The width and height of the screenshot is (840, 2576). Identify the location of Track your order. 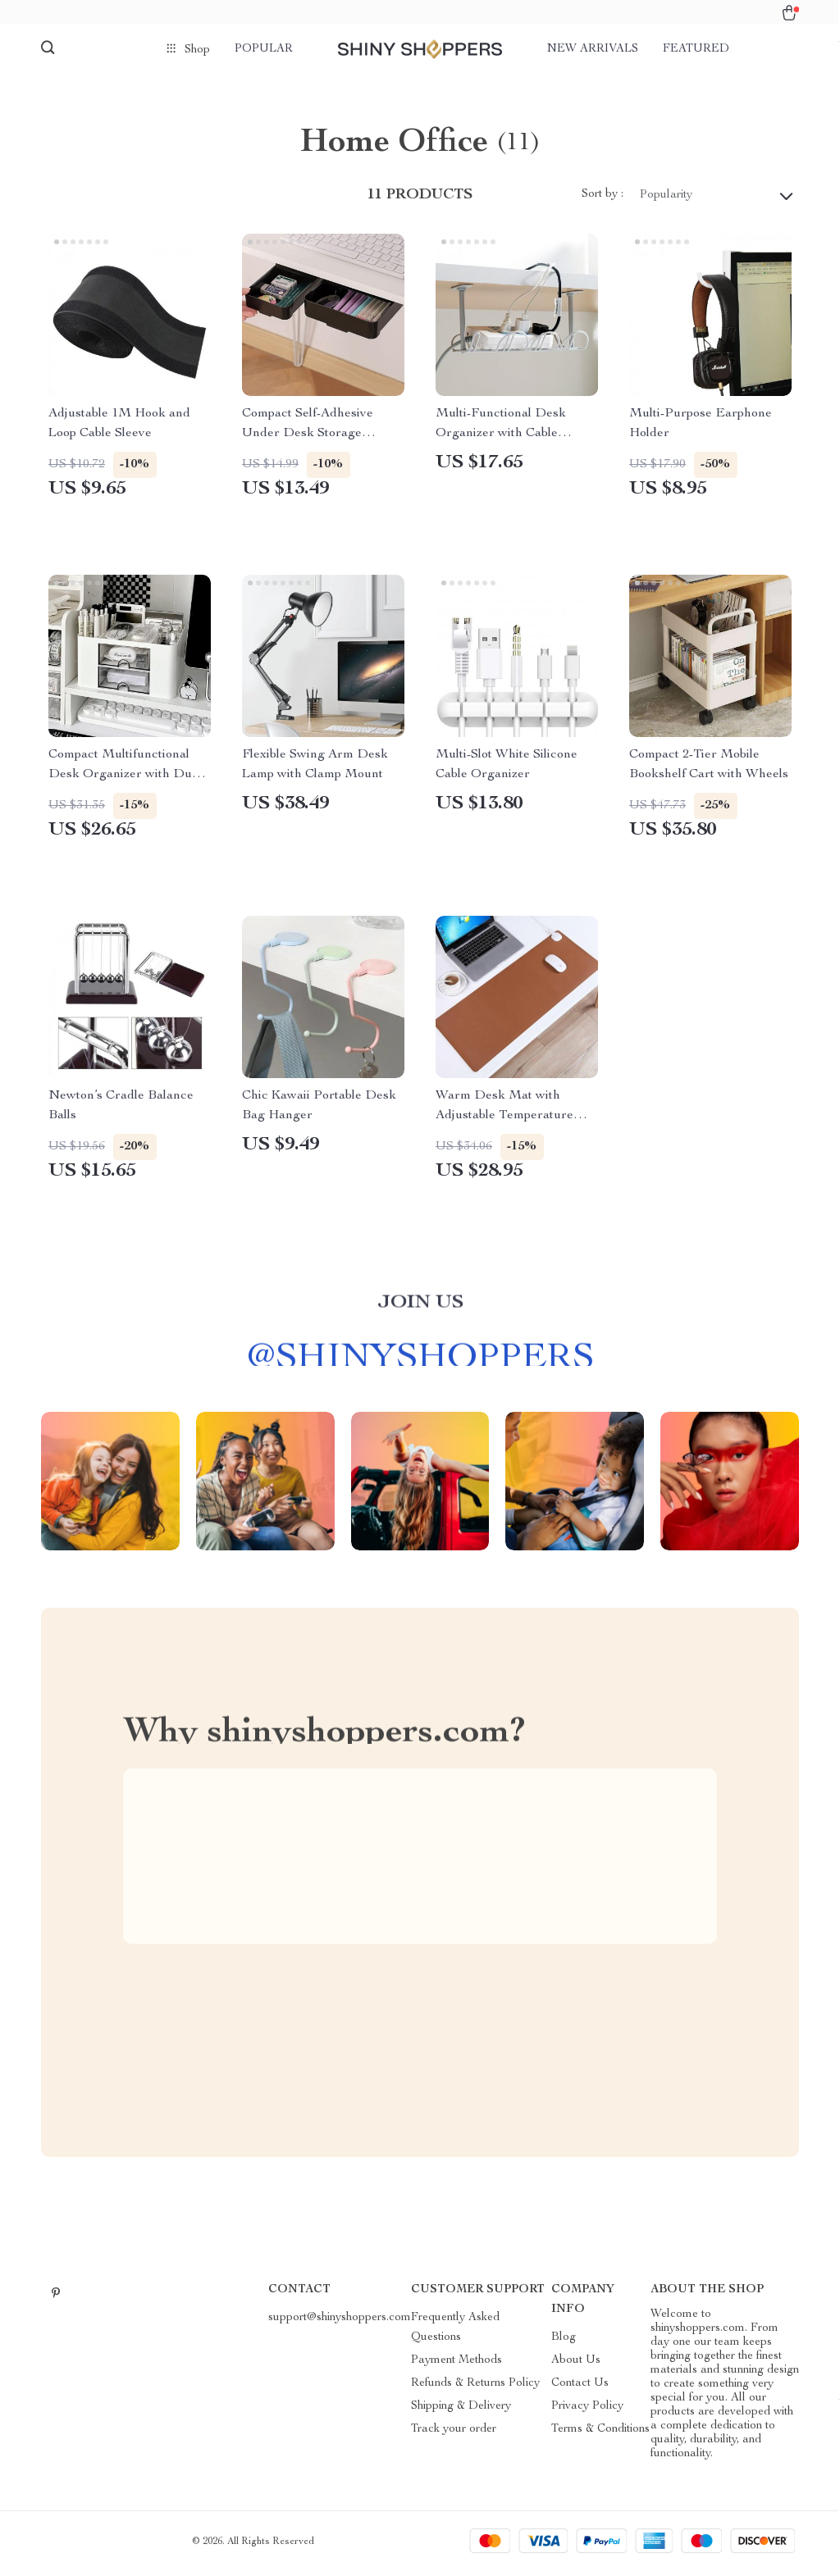
(453, 2433).